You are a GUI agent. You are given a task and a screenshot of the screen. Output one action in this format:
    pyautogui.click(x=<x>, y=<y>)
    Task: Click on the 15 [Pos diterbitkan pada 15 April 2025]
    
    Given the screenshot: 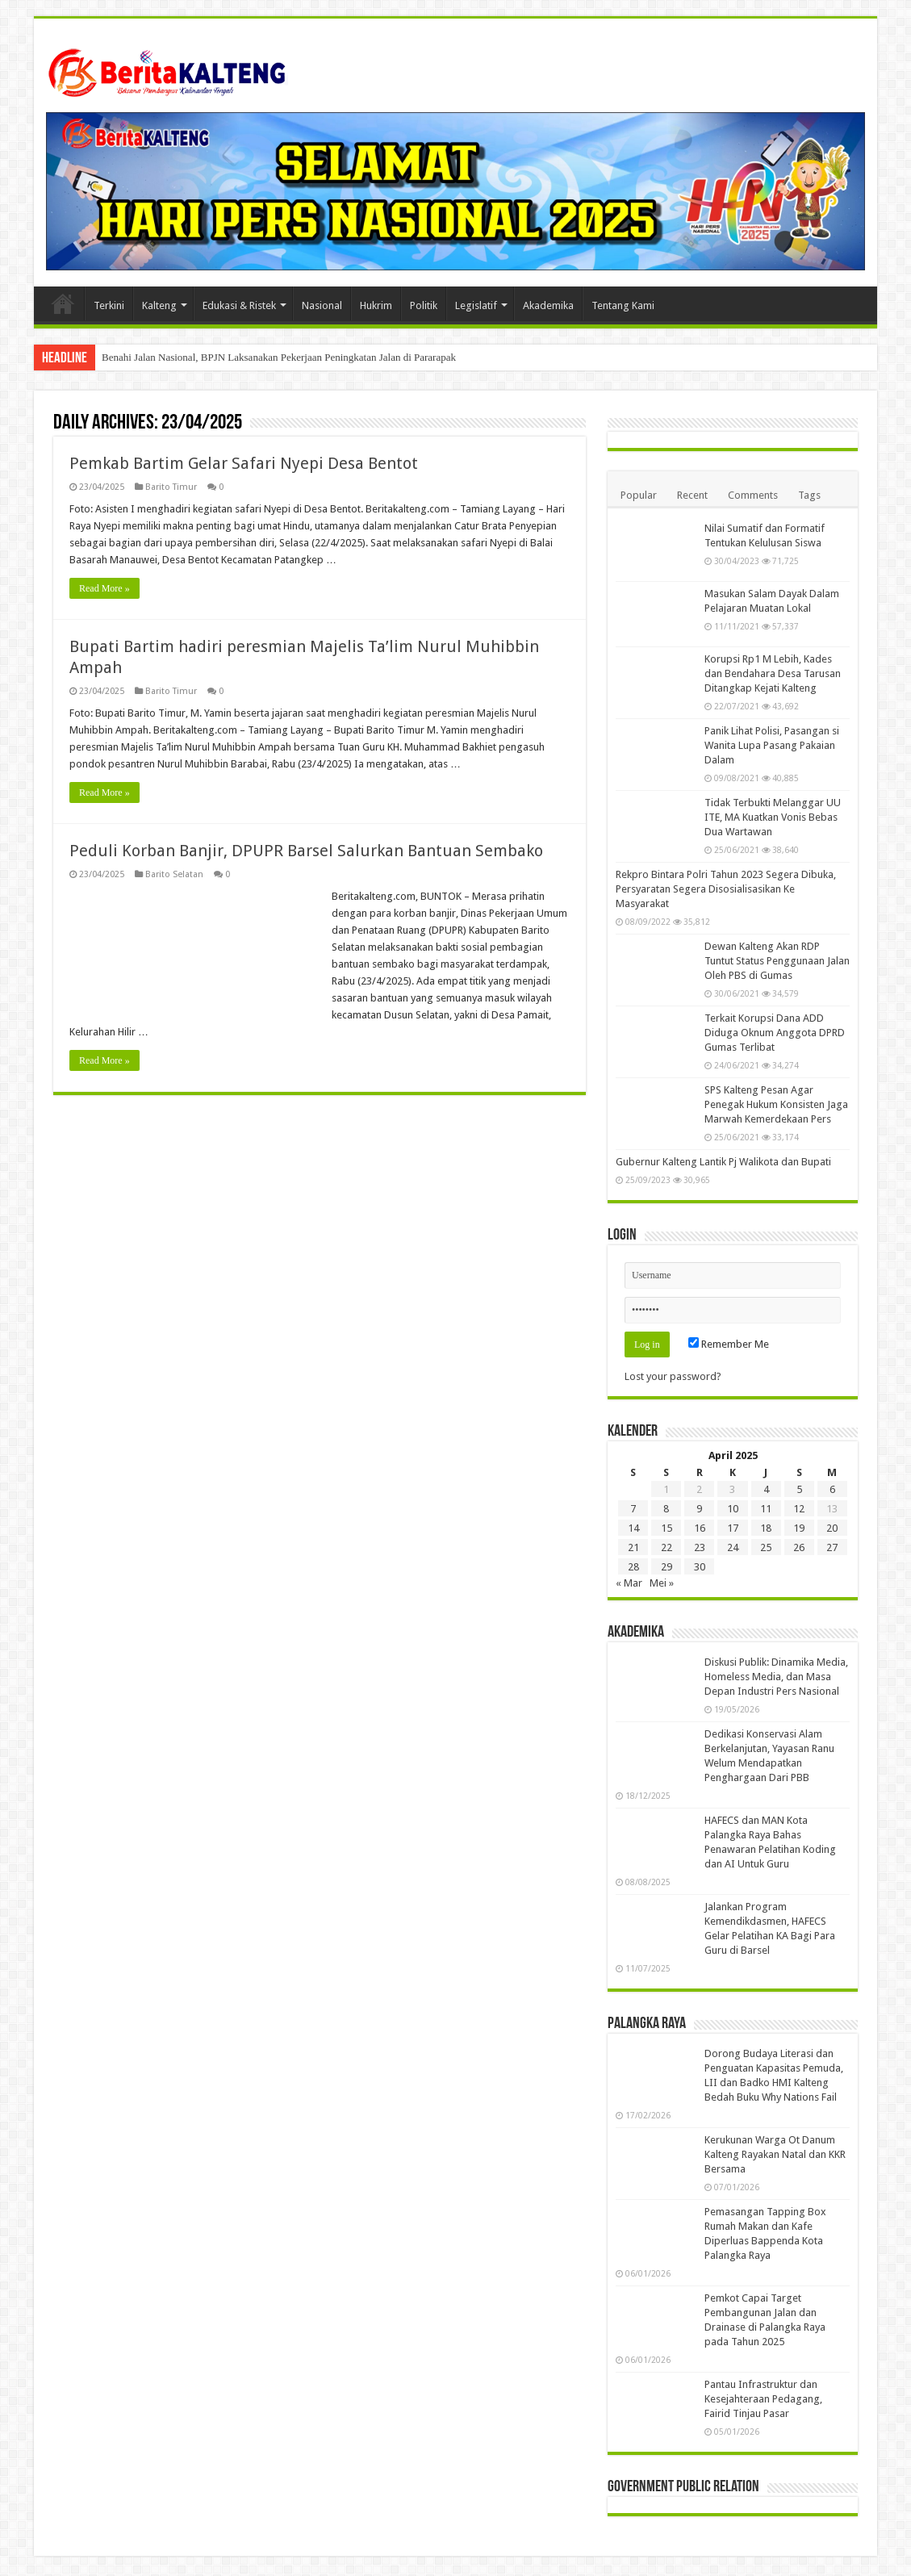 What is the action you would take?
    pyautogui.click(x=666, y=1528)
    